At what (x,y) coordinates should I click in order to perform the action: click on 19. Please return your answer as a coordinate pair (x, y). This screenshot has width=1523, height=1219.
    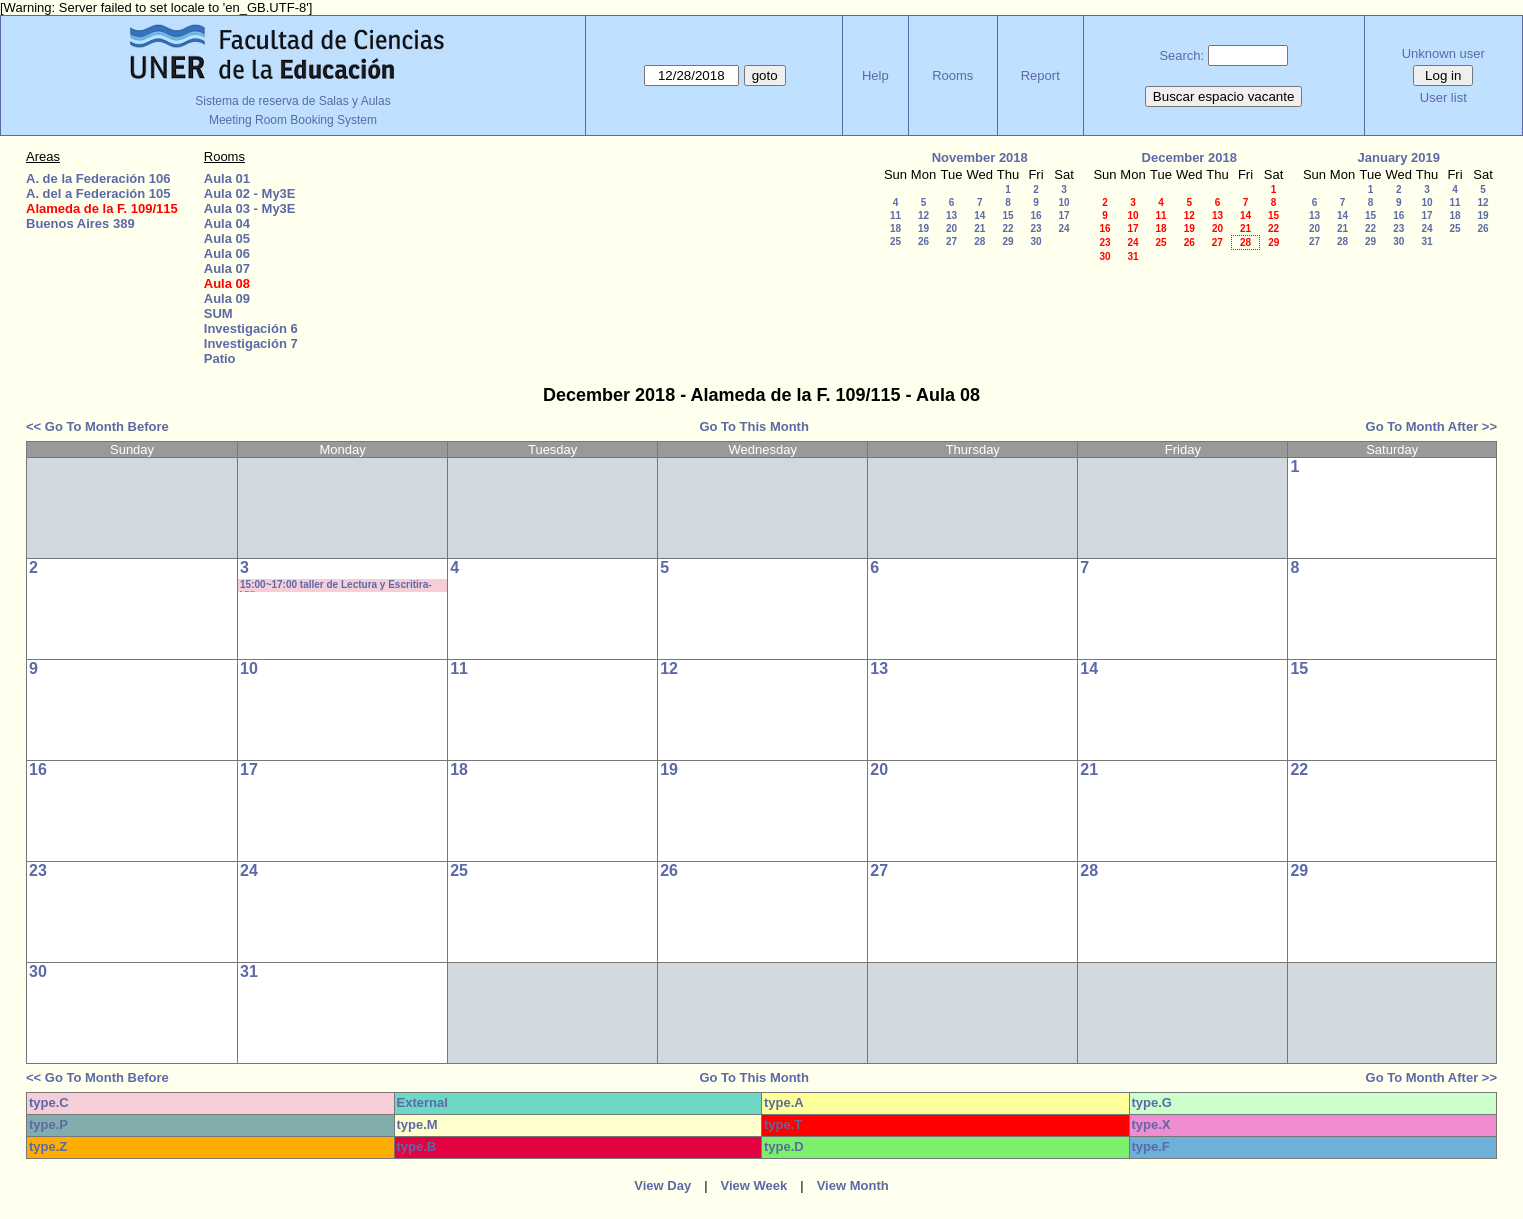
    Looking at the image, I should click on (923, 228).